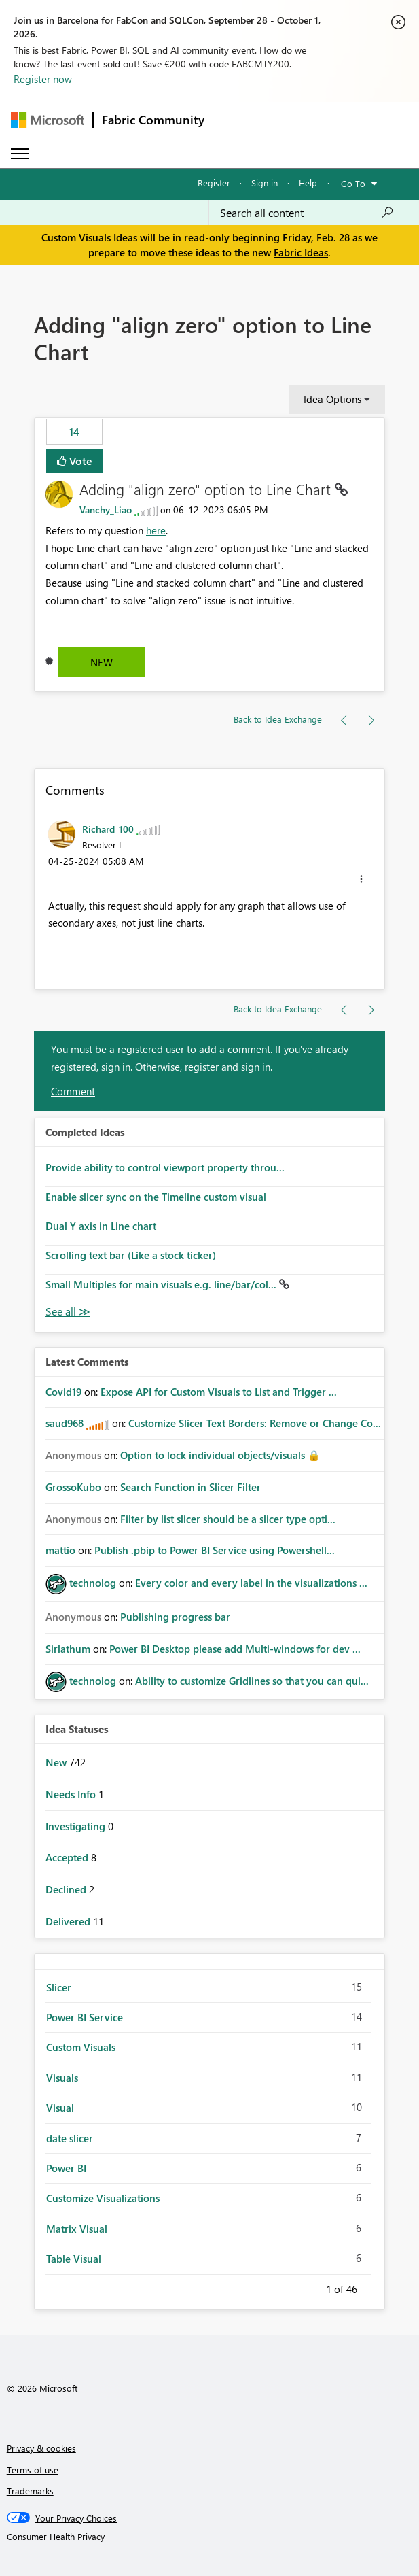  What do you see at coordinates (66, 2168) in the screenshot?
I see `Power BI` at bounding box center [66, 2168].